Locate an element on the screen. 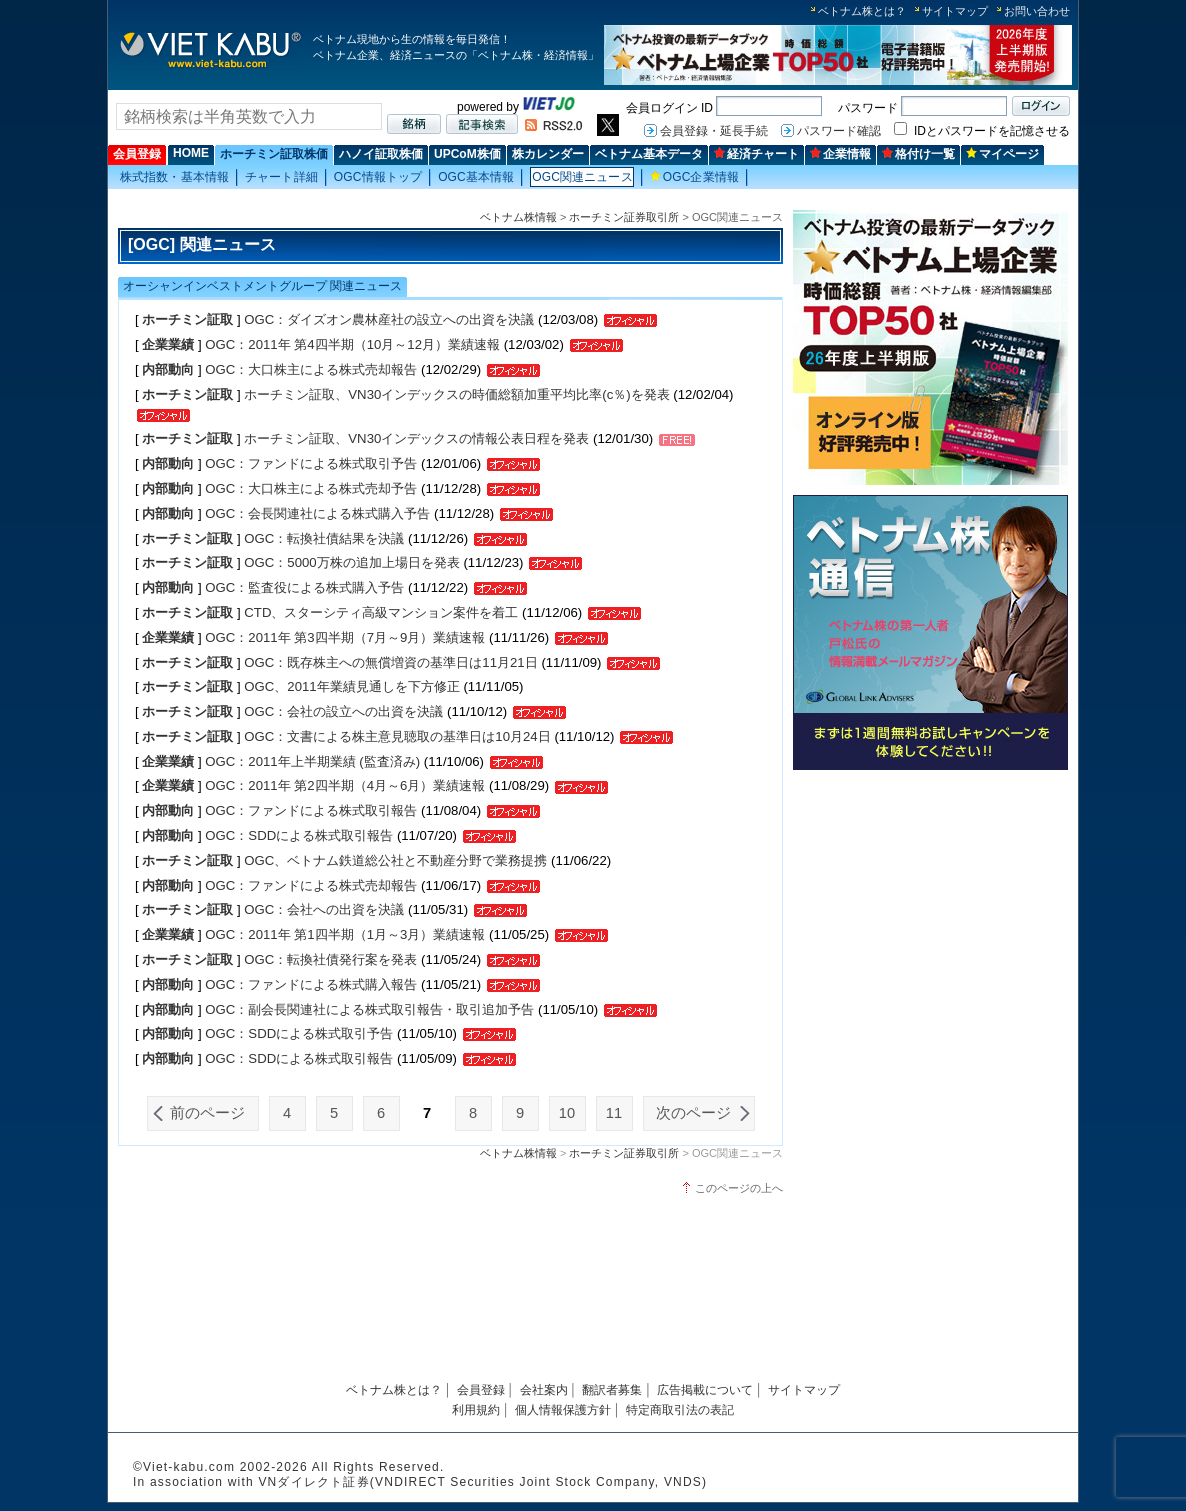 The width and height of the screenshot is (1186, 1511). 株式指数・基本情報 is located at coordinates (174, 177).